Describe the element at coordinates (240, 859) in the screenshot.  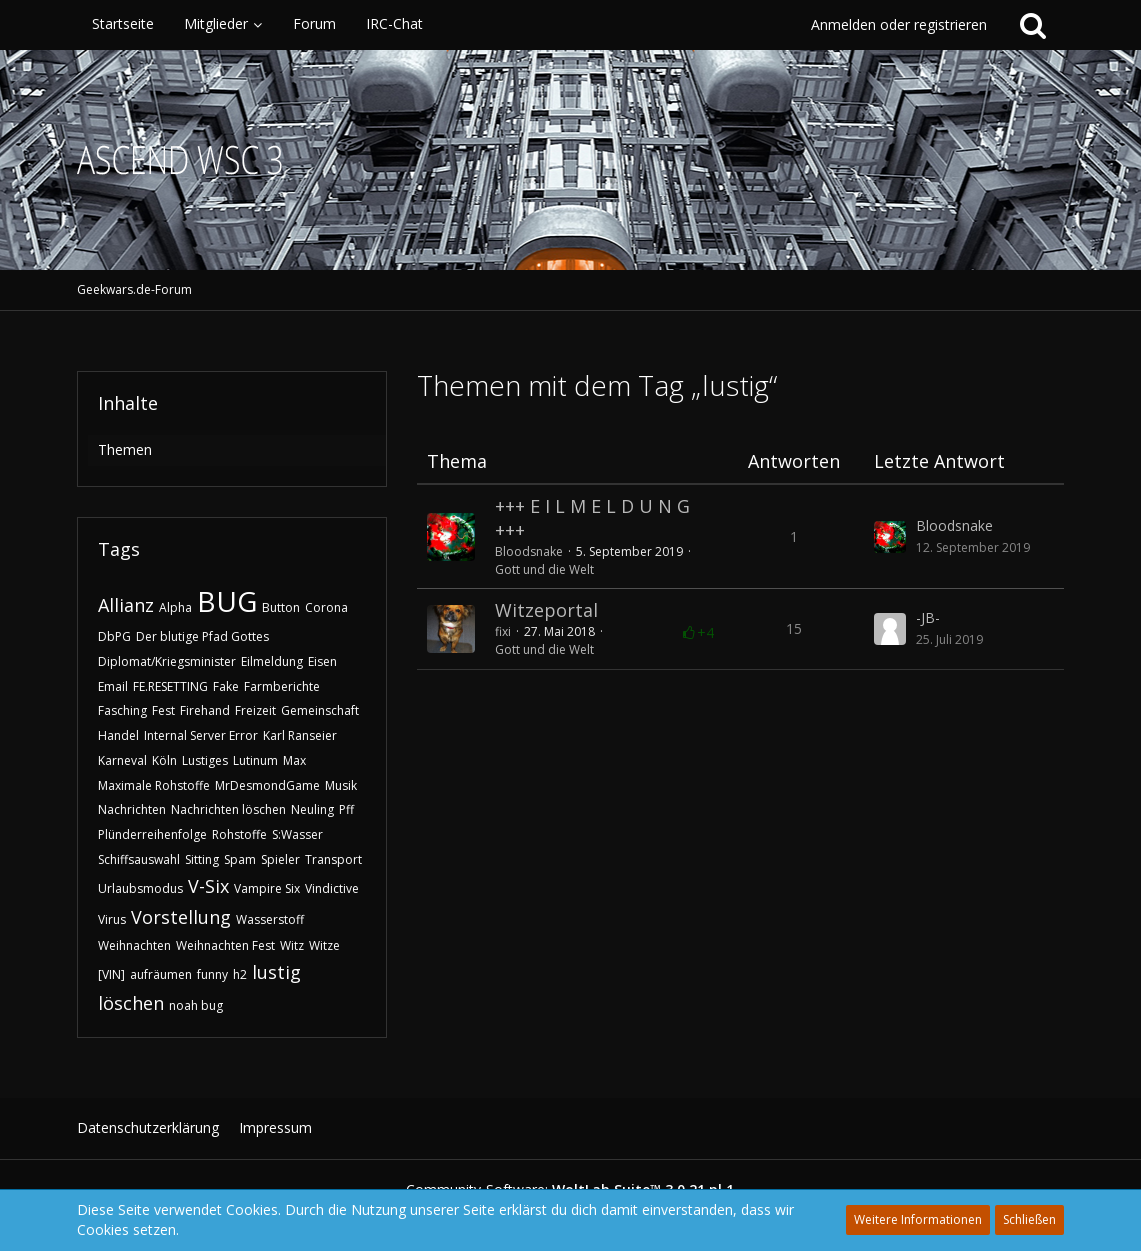
I see `Spam` at that location.